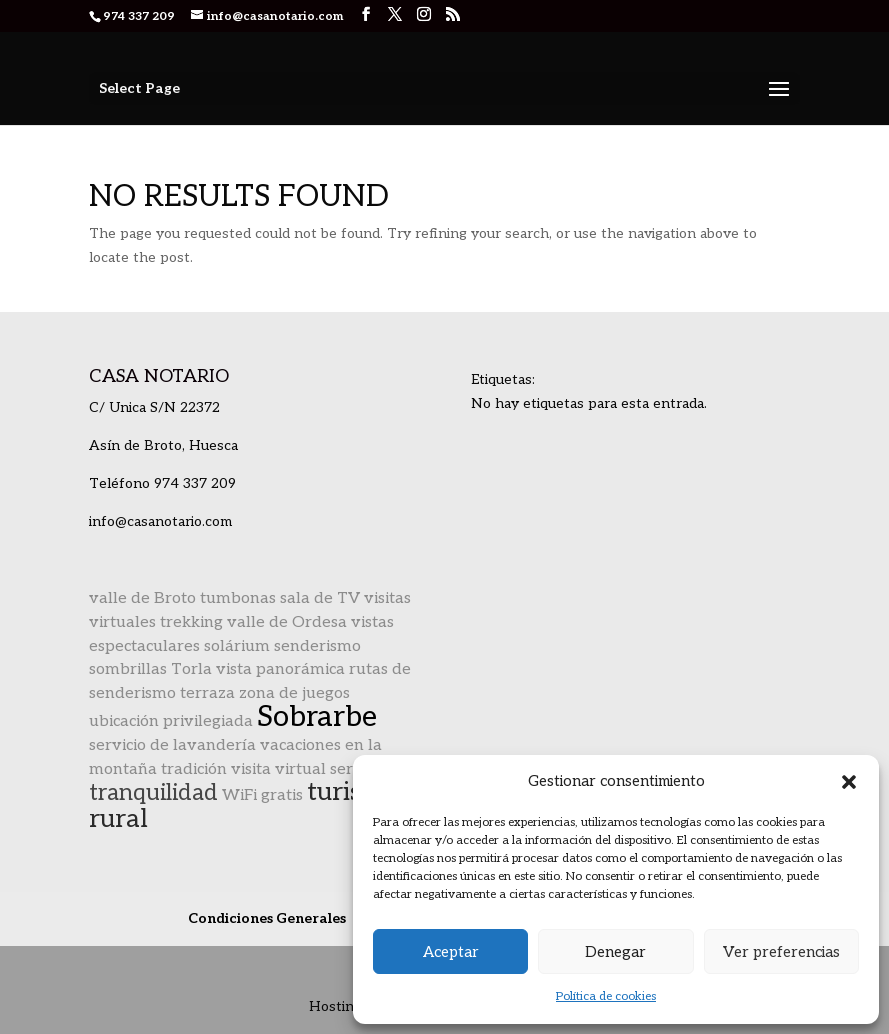  I want to click on sala de TV, so click(320, 598).